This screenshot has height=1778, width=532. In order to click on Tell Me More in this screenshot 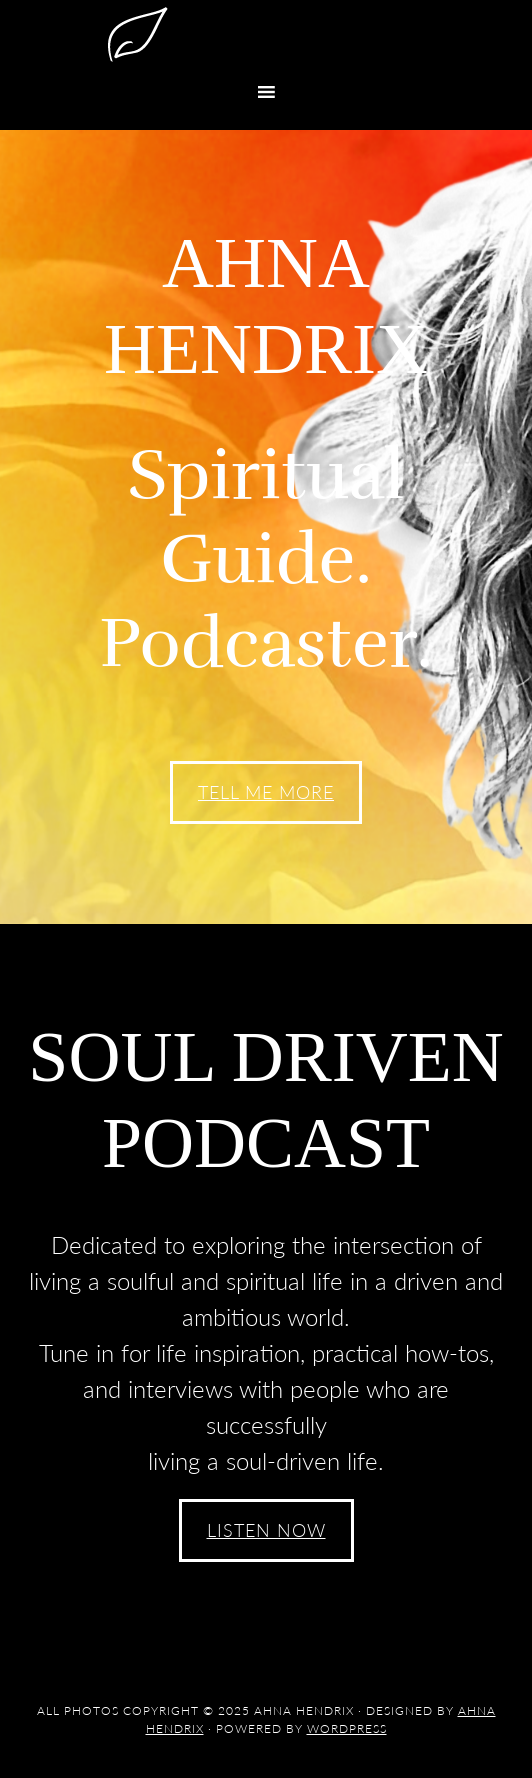, I will do `click(266, 792)`.